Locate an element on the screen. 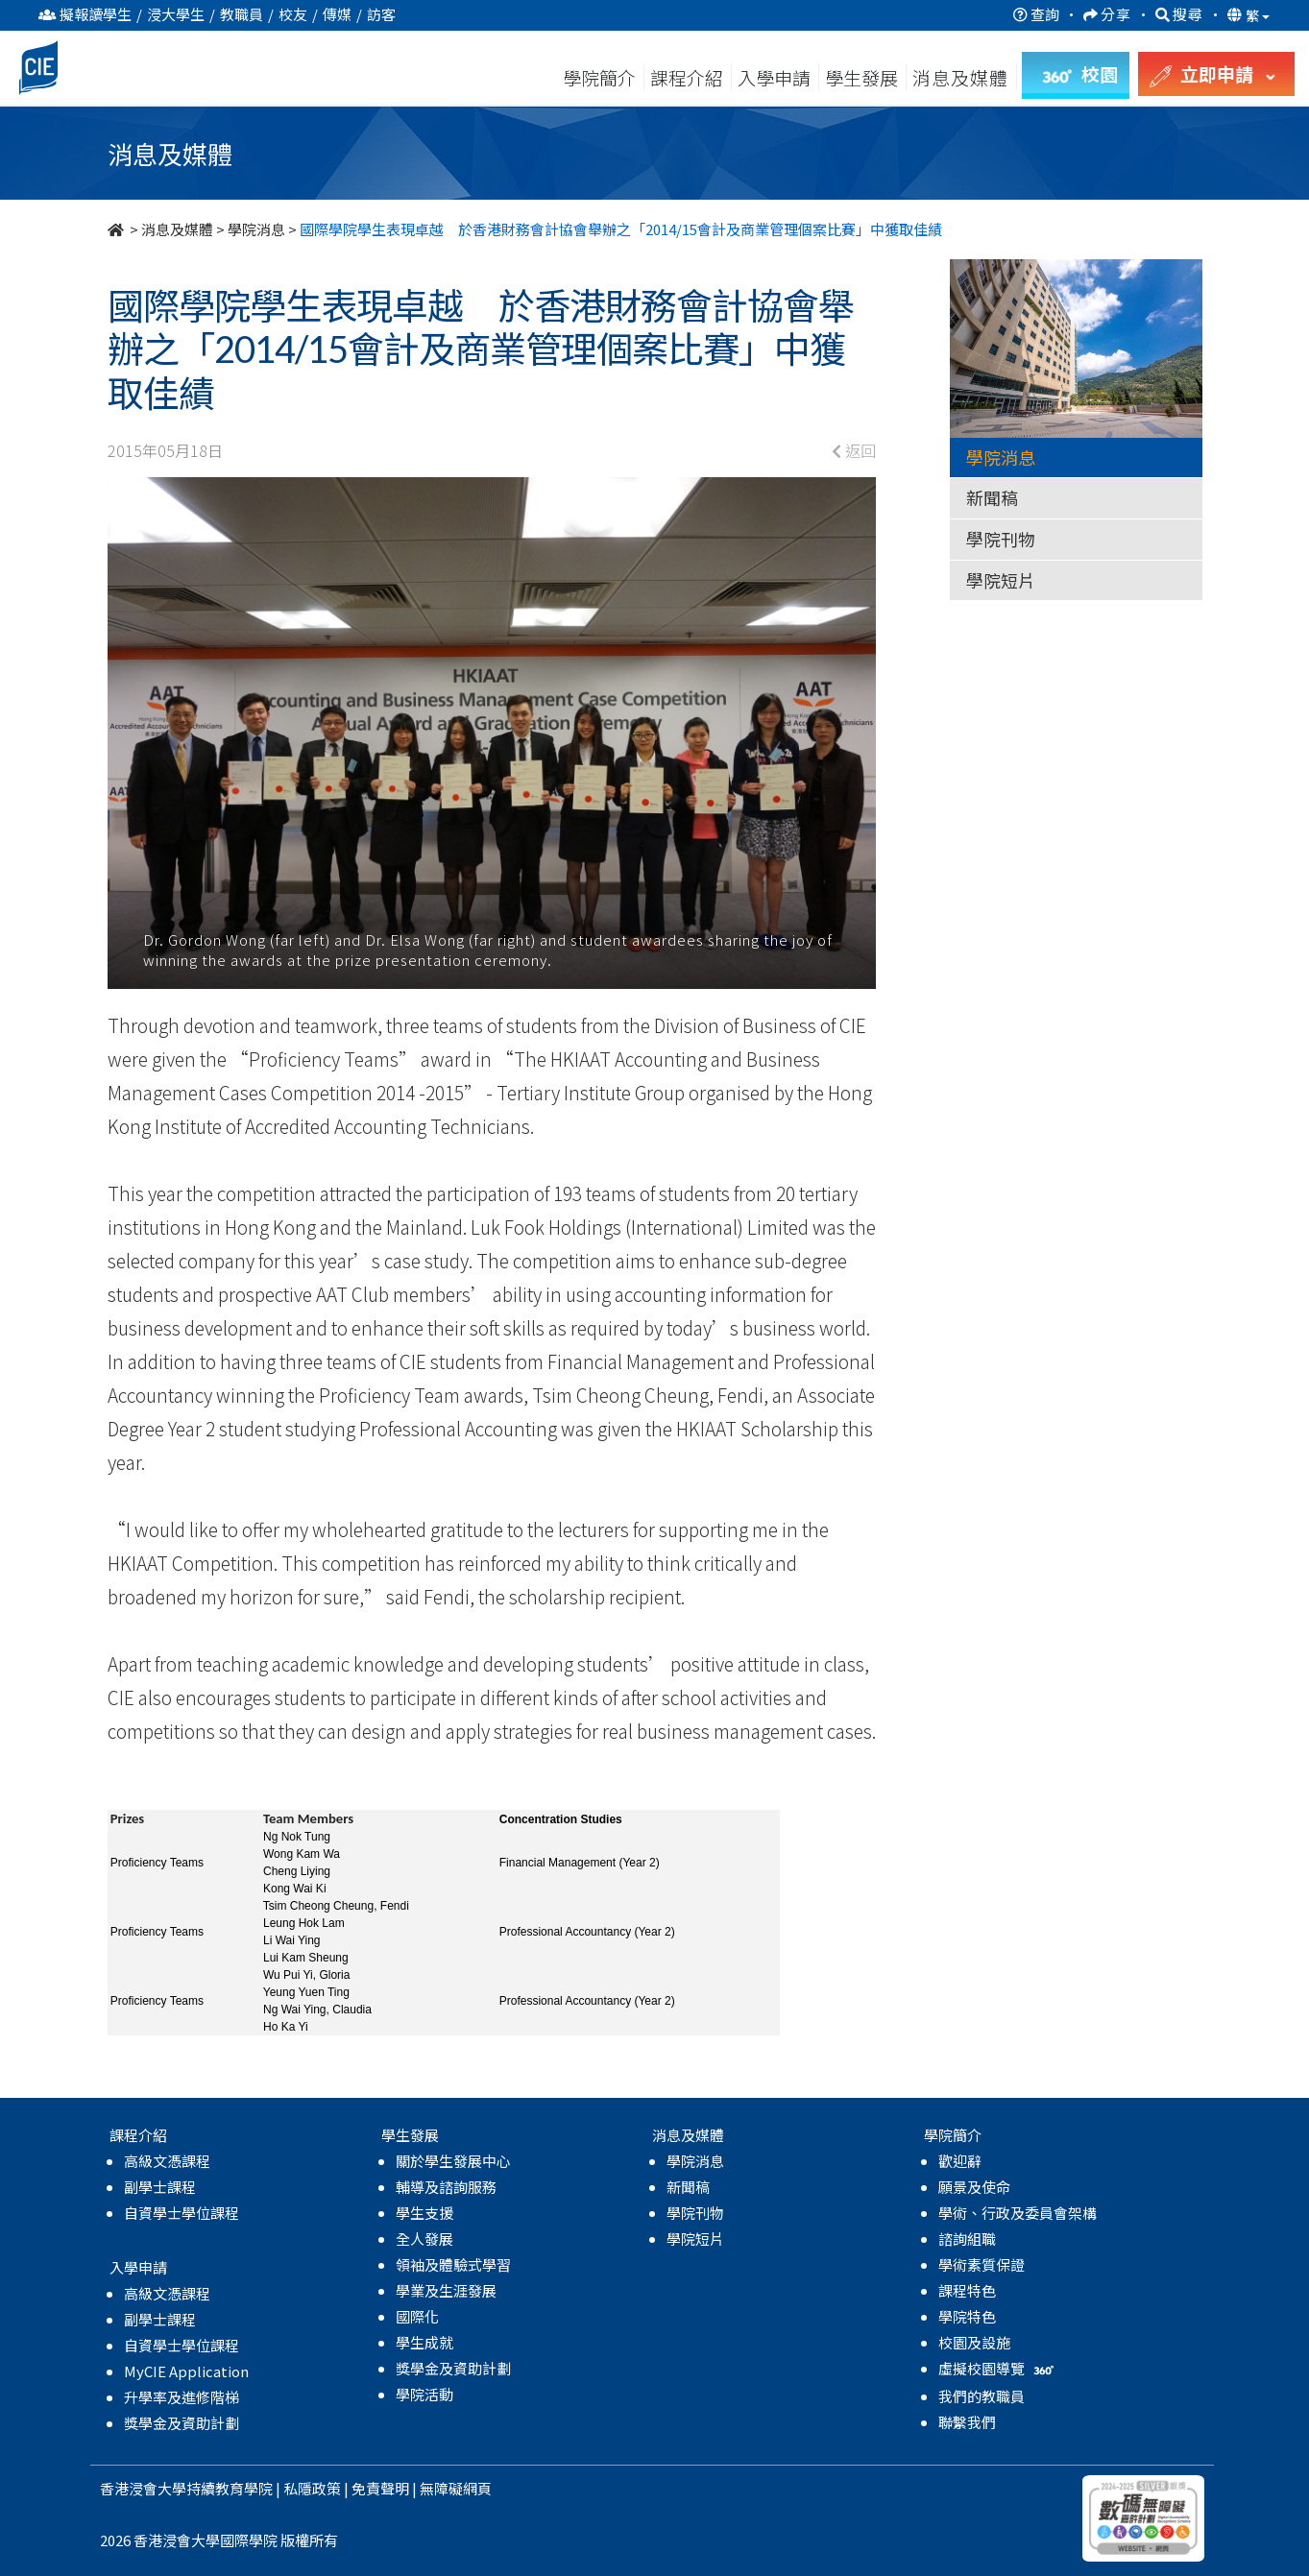  學生發展 is located at coordinates (861, 77).